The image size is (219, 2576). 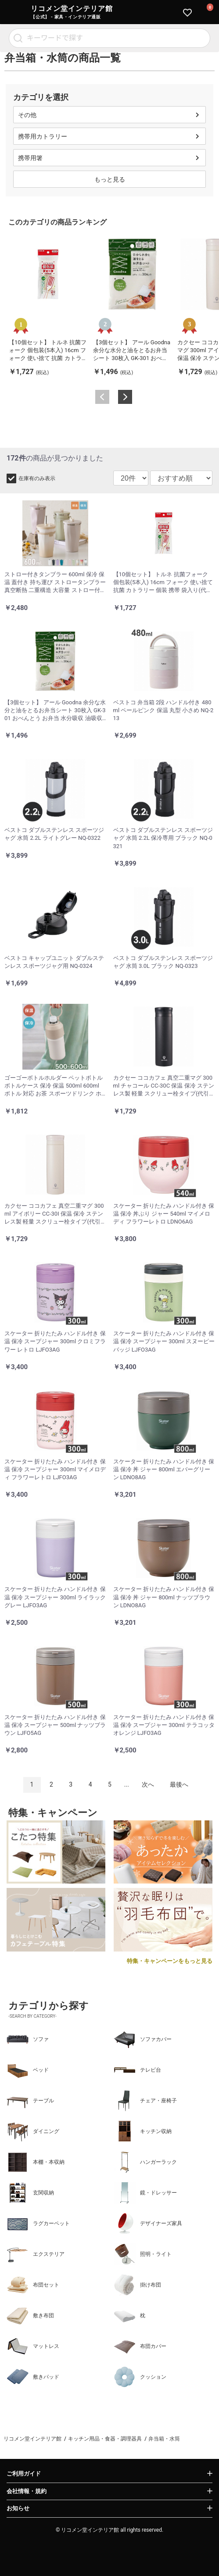 What do you see at coordinates (145, 2101) in the screenshot?
I see `チェア・座椅子` at bounding box center [145, 2101].